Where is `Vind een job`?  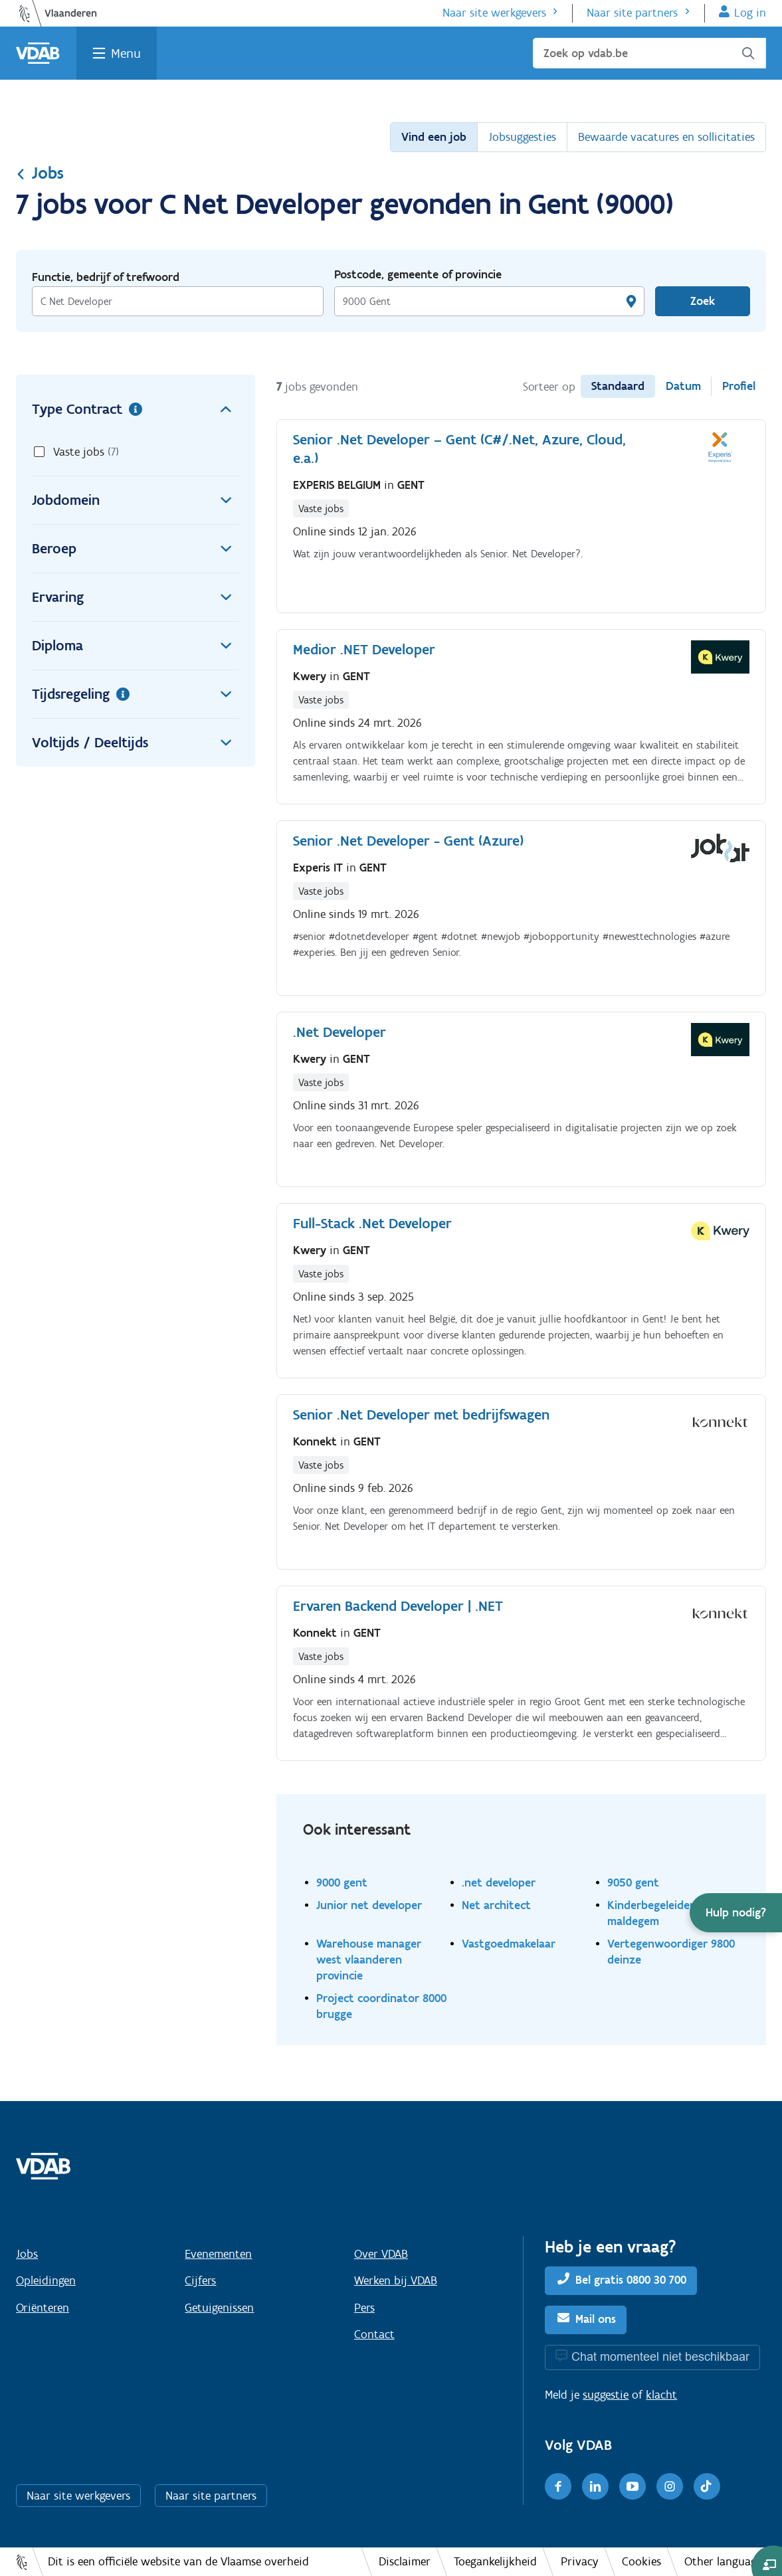 Vind een job is located at coordinates (433, 137).